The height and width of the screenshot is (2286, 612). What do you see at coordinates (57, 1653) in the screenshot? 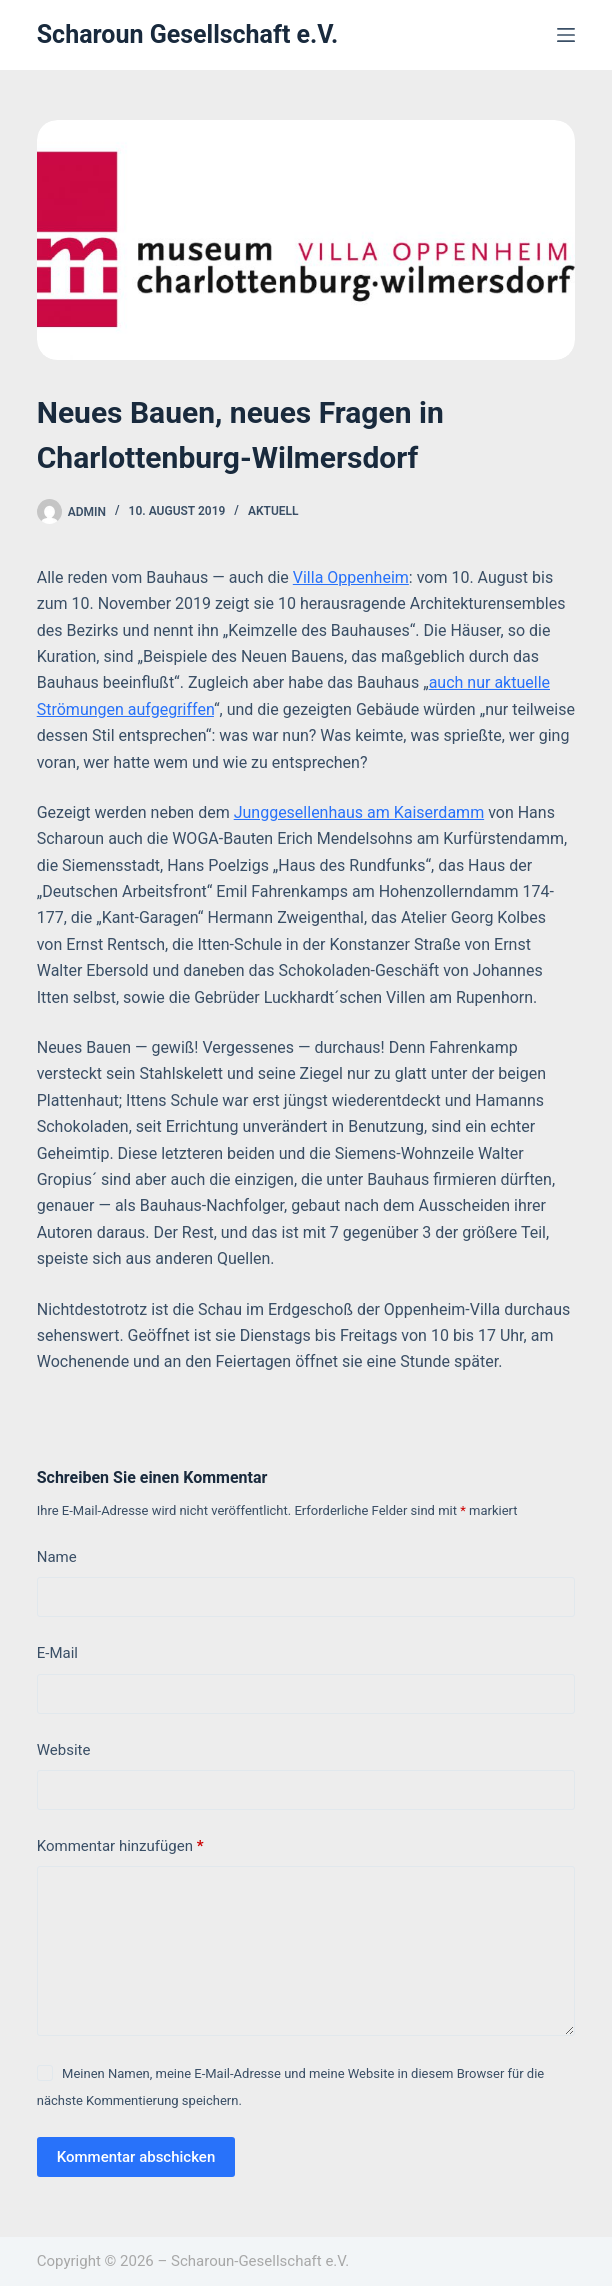
I see `E-Mail` at bounding box center [57, 1653].